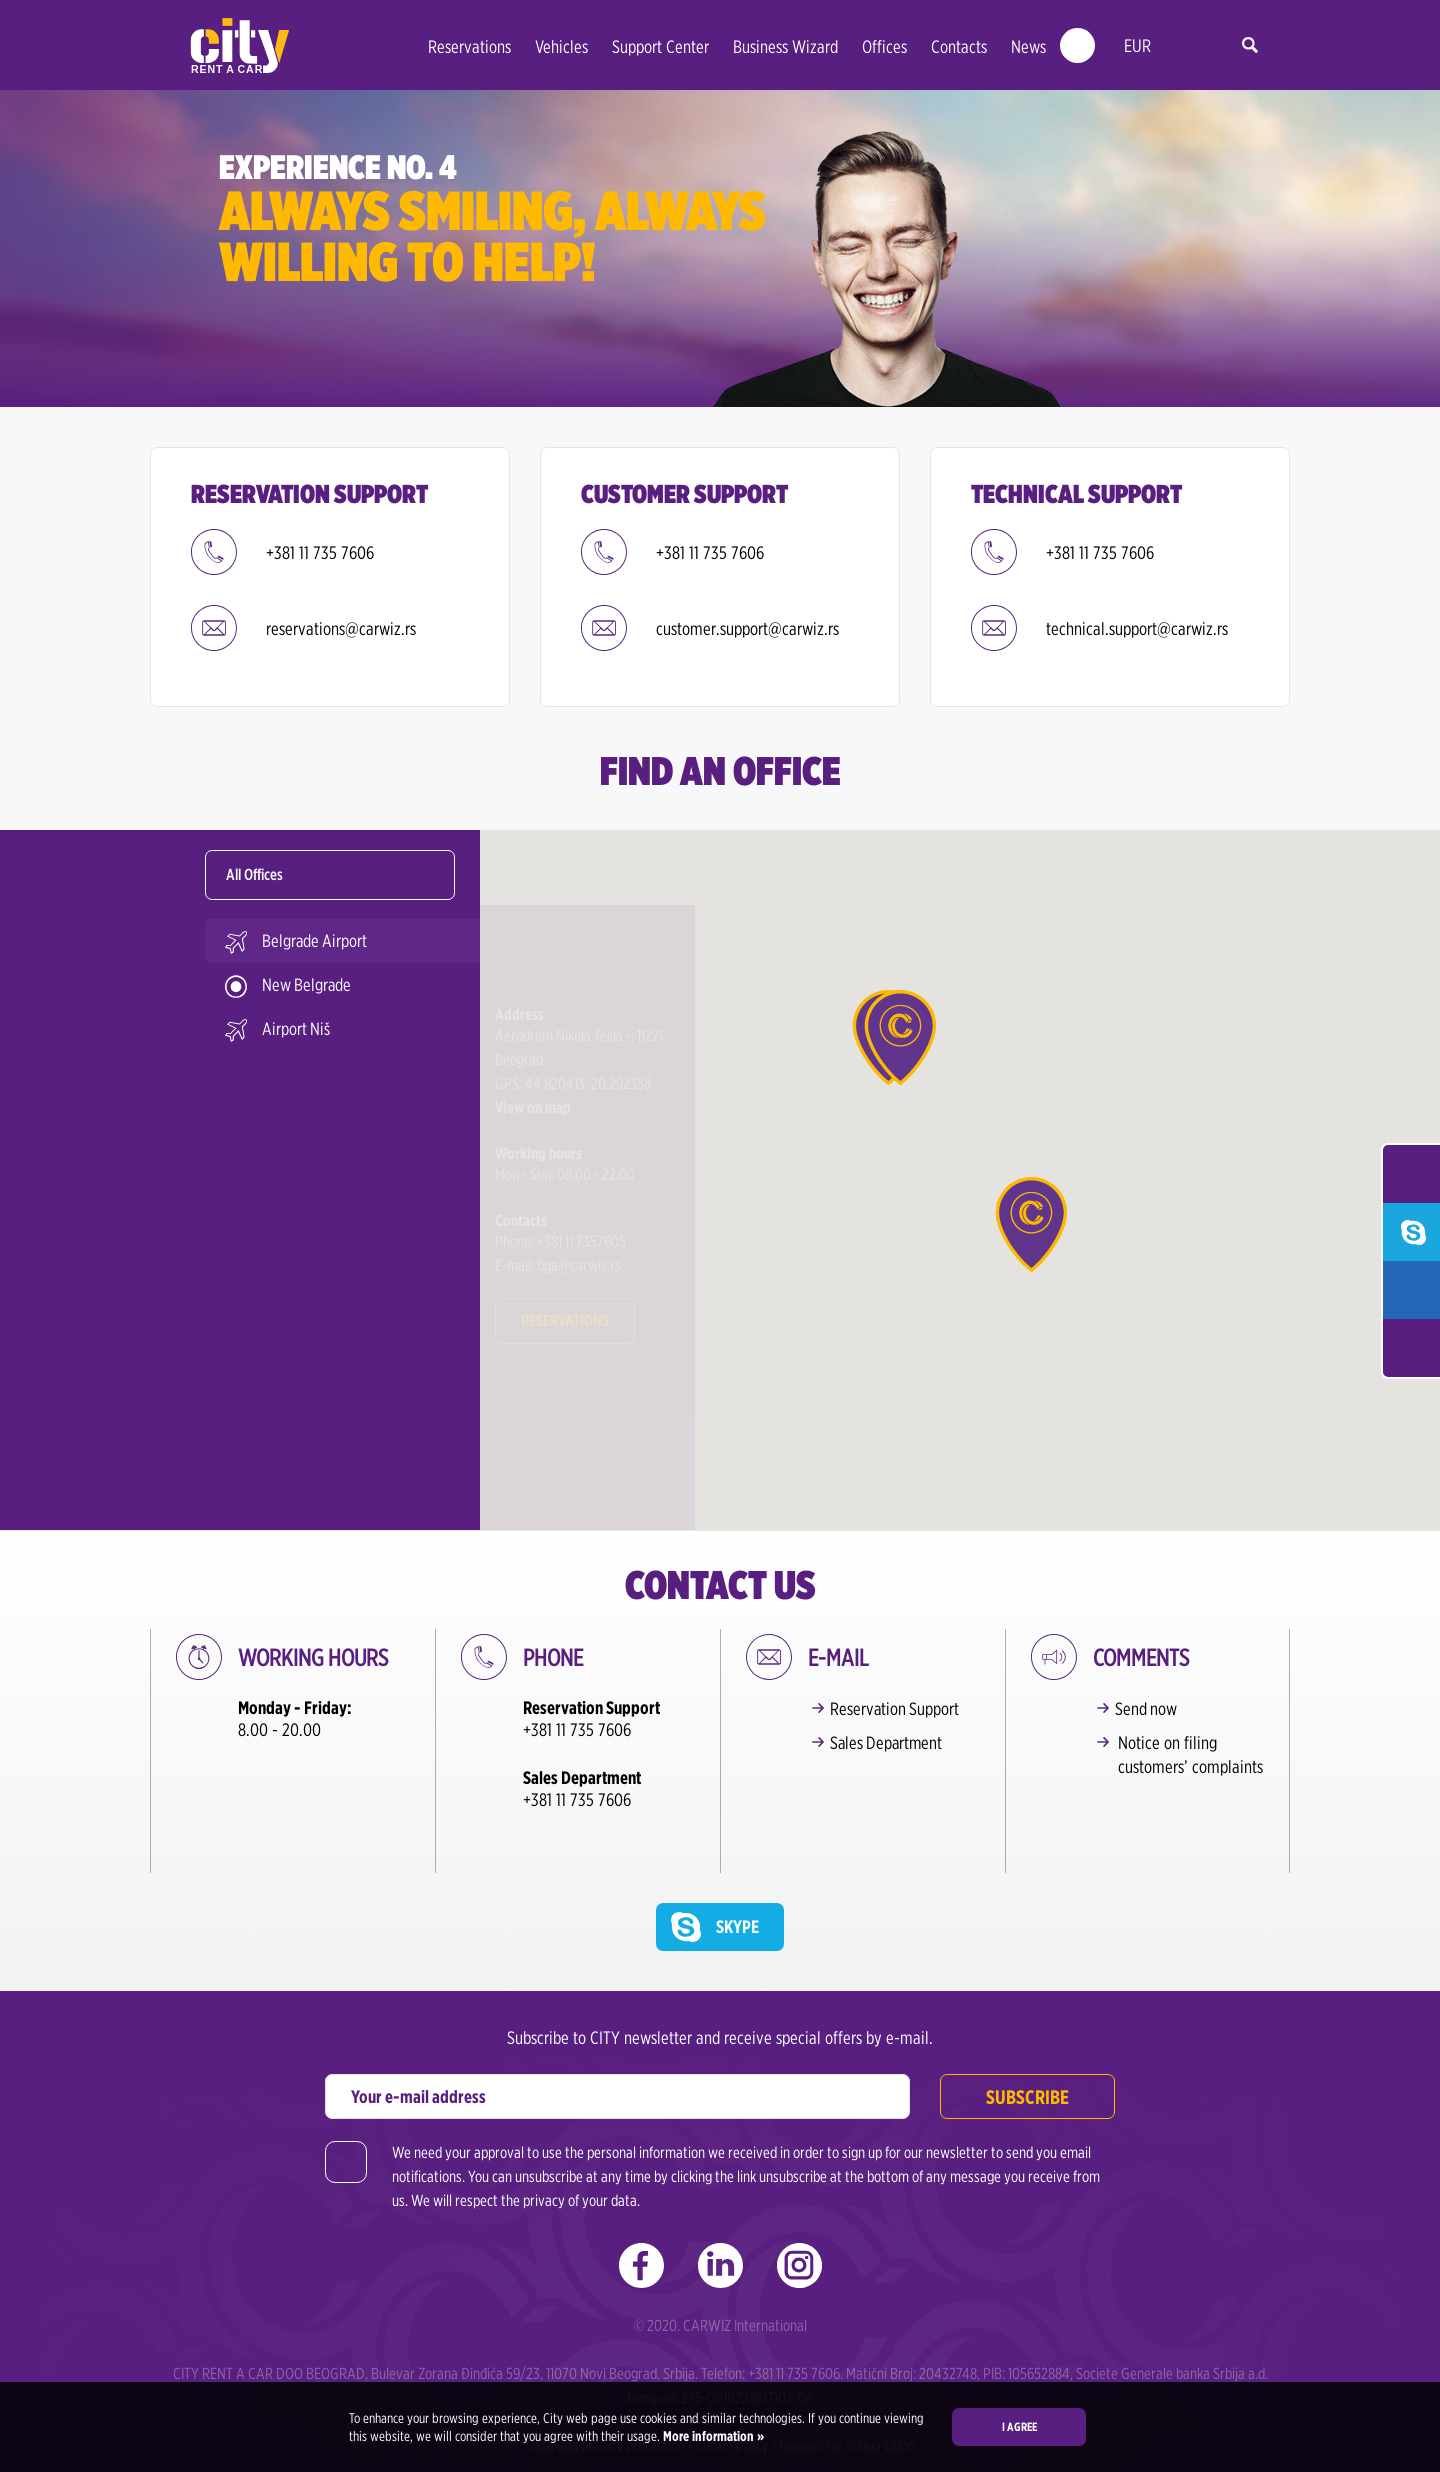  Describe the element at coordinates (959, 46) in the screenshot. I see `Contacts` at that location.